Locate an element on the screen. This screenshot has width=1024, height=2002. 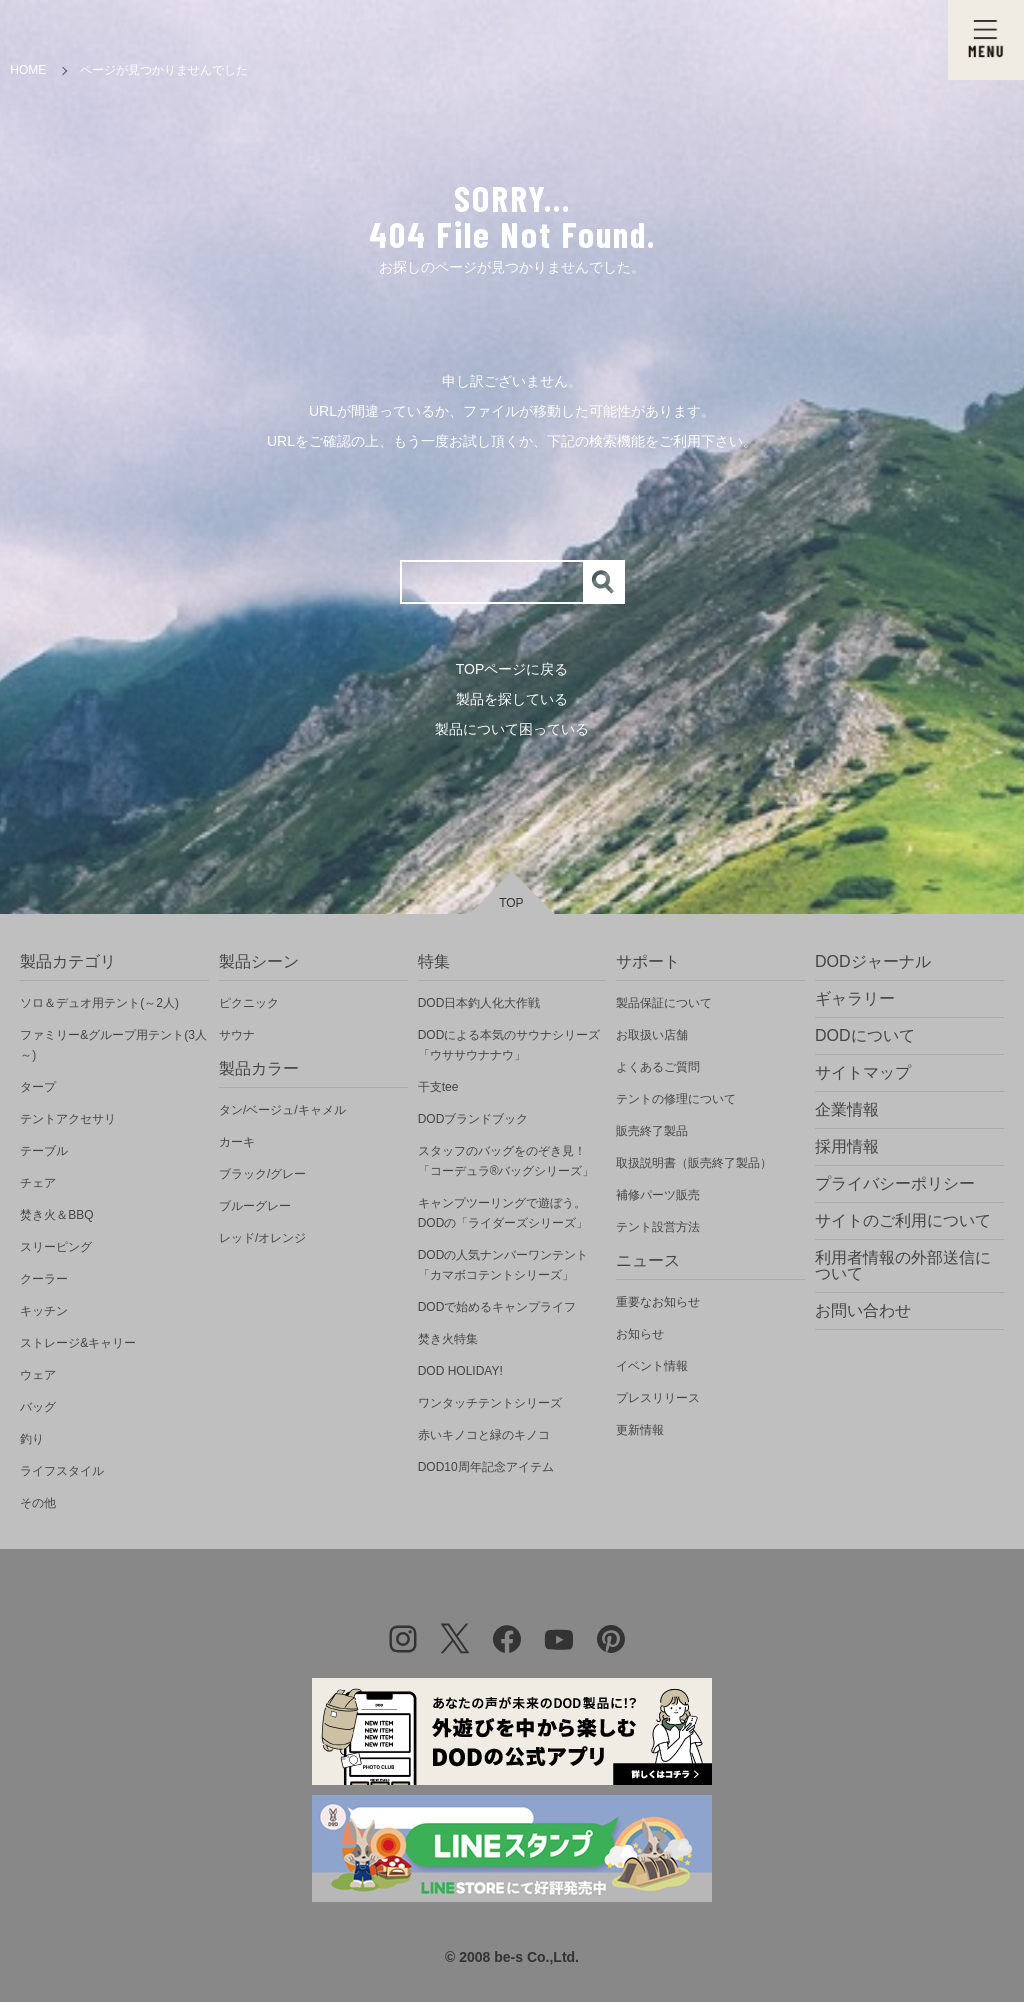
更新情報 is located at coordinates (640, 1430).